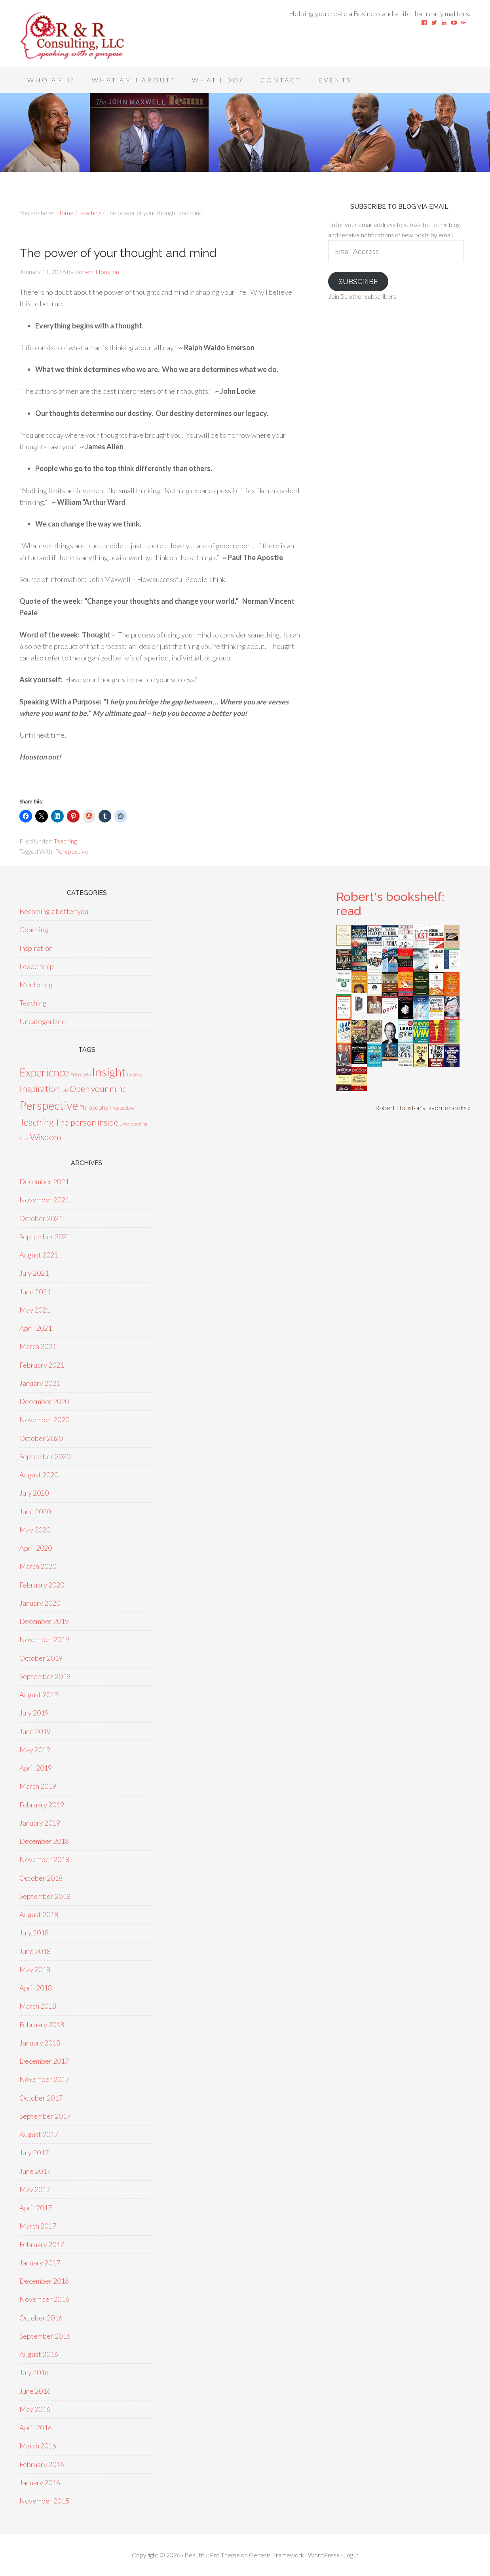 This screenshot has width=490, height=2576. What do you see at coordinates (44, 1859) in the screenshot?
I see `November 2018` at bounding box center [44, 1859].